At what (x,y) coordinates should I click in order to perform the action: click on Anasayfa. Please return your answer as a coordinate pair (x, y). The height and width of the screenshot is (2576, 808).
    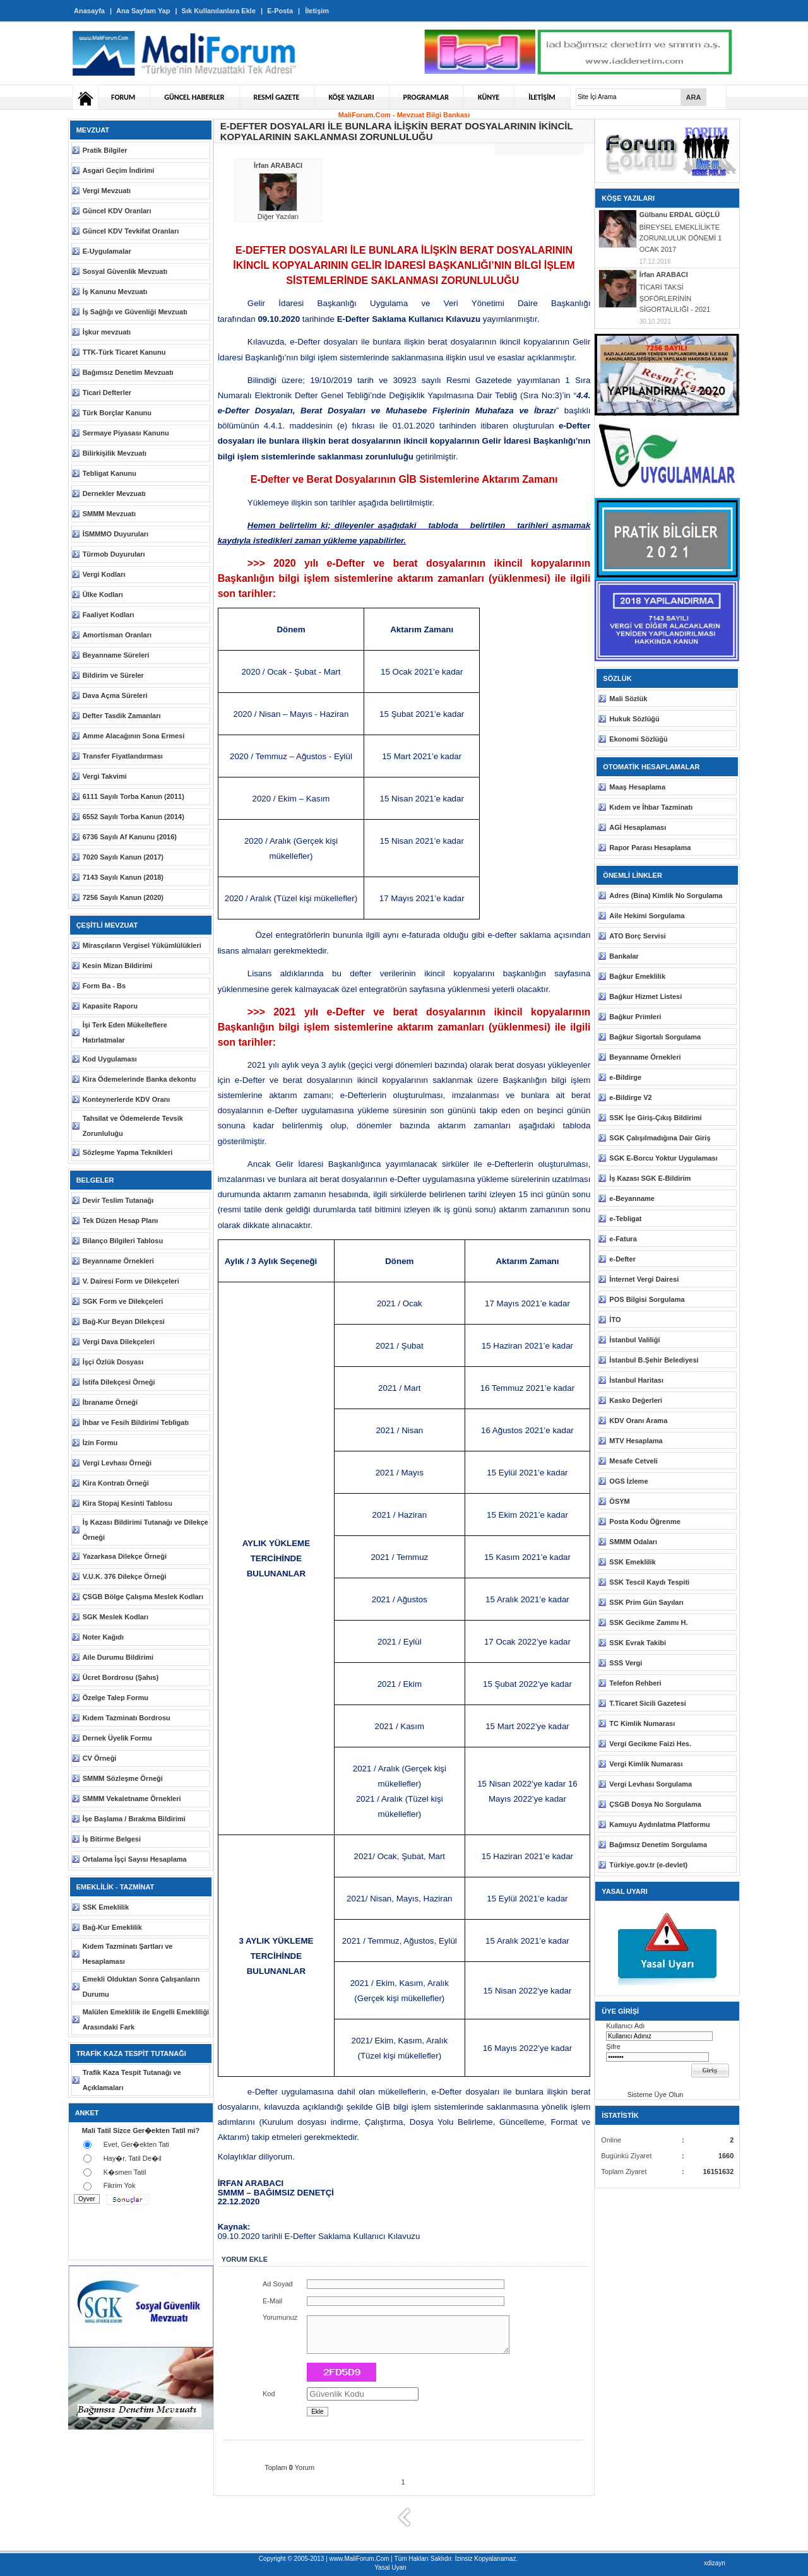
    Looking at the image, I should click on (89, 11).